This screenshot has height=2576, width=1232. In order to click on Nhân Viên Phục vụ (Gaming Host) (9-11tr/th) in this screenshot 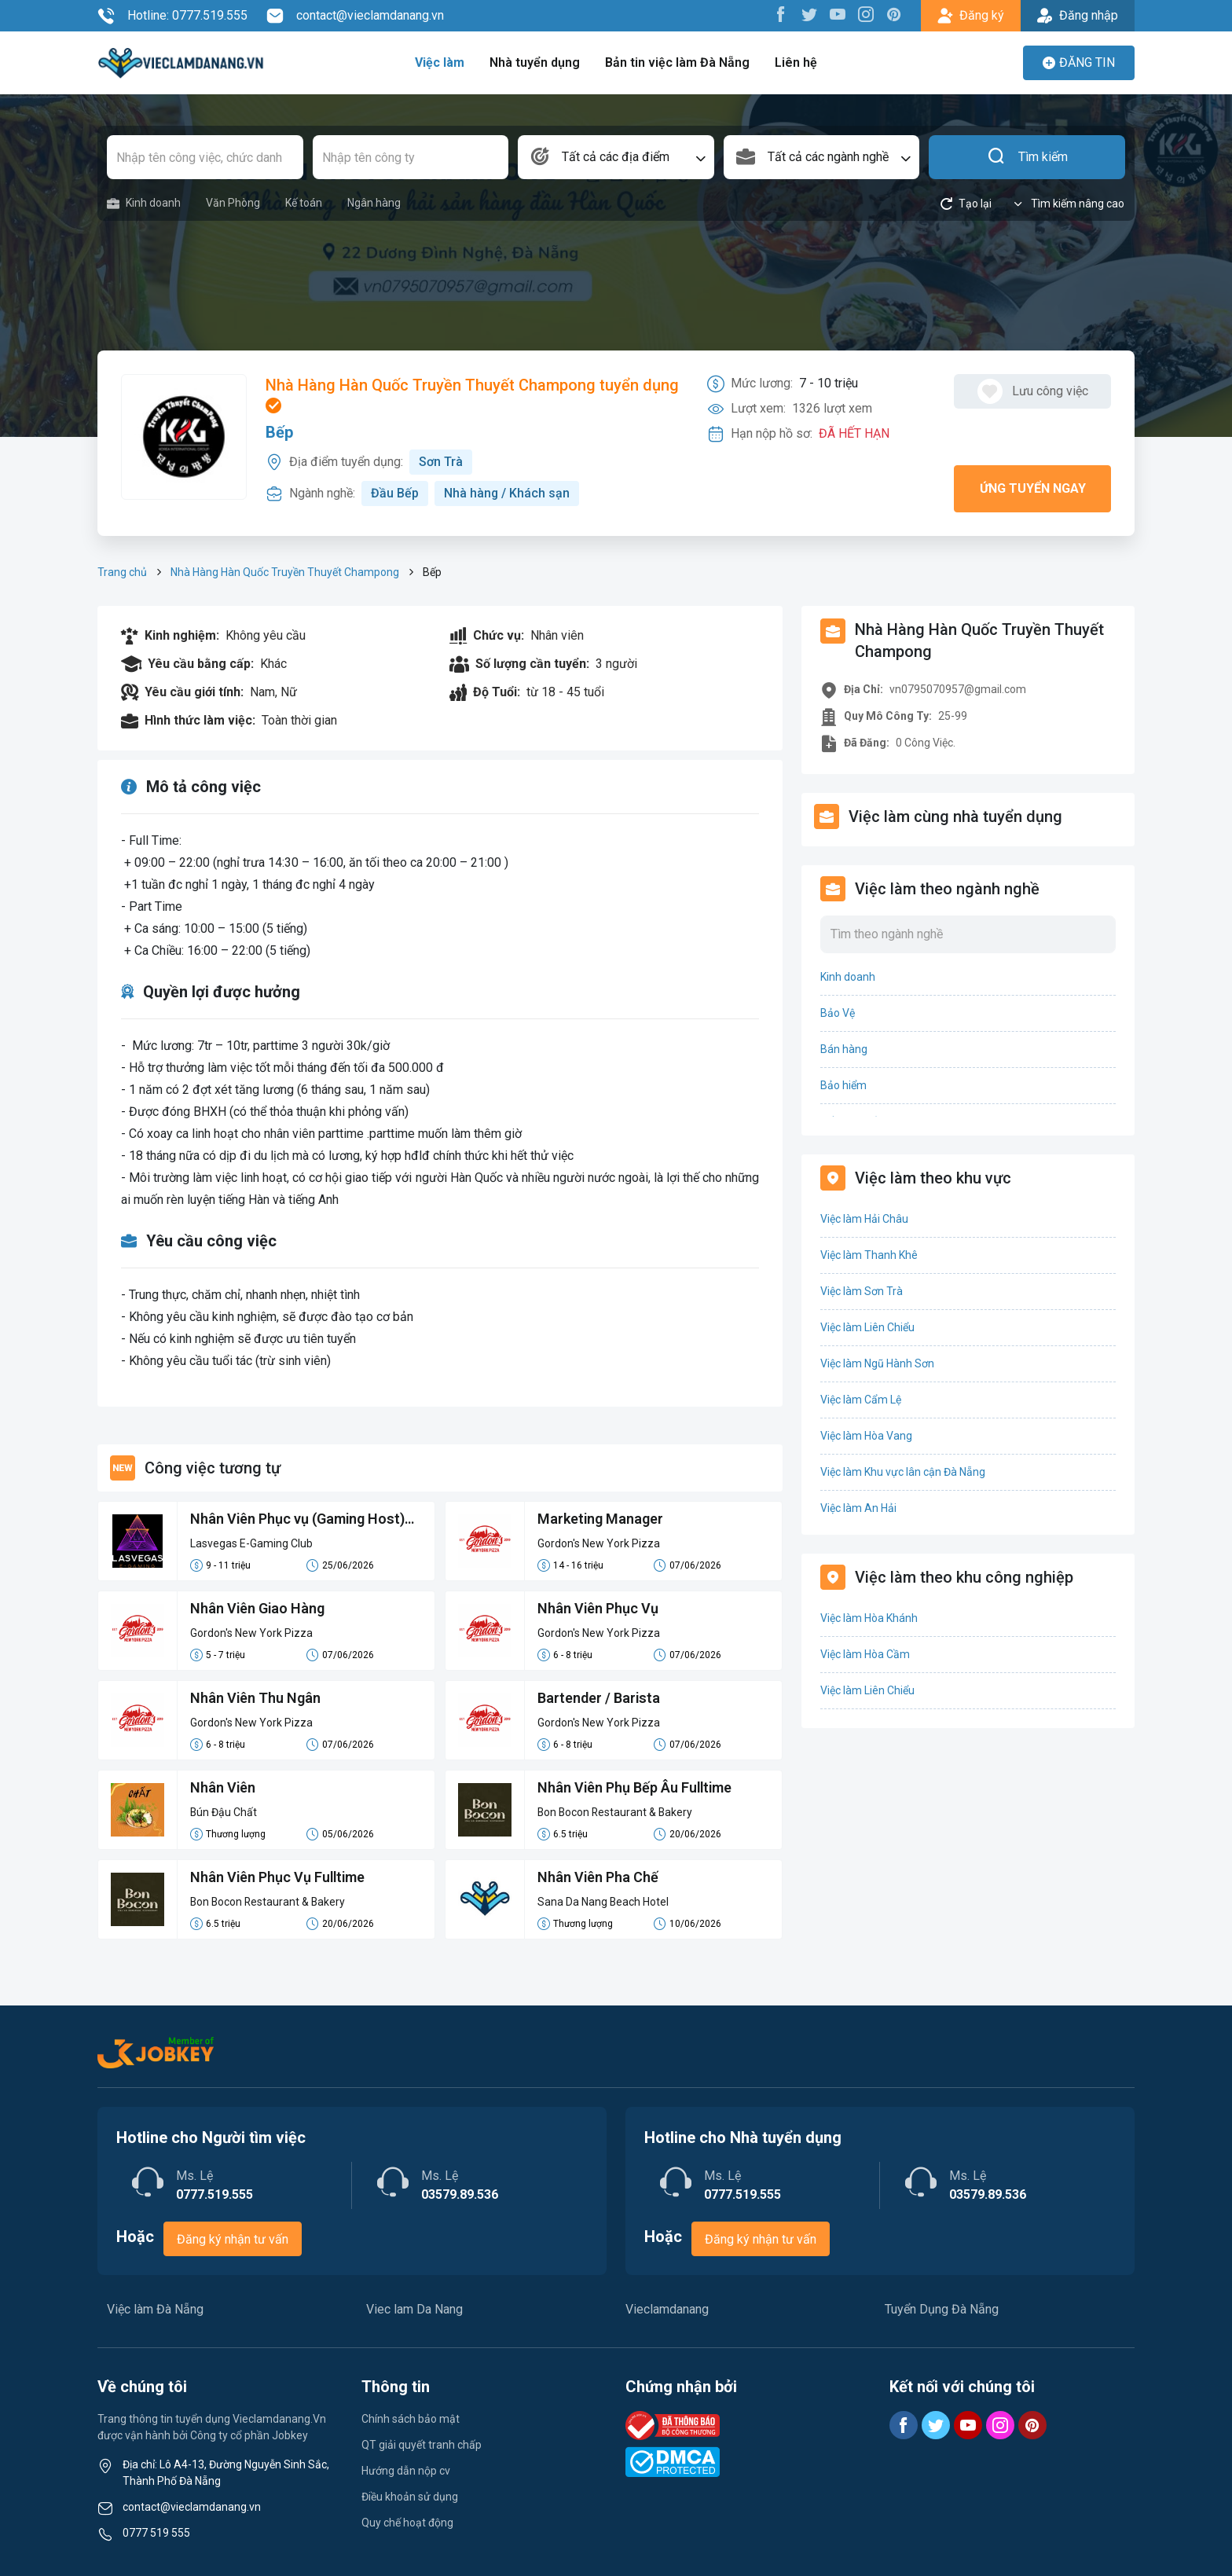, I will do `click(298, 1519)`.